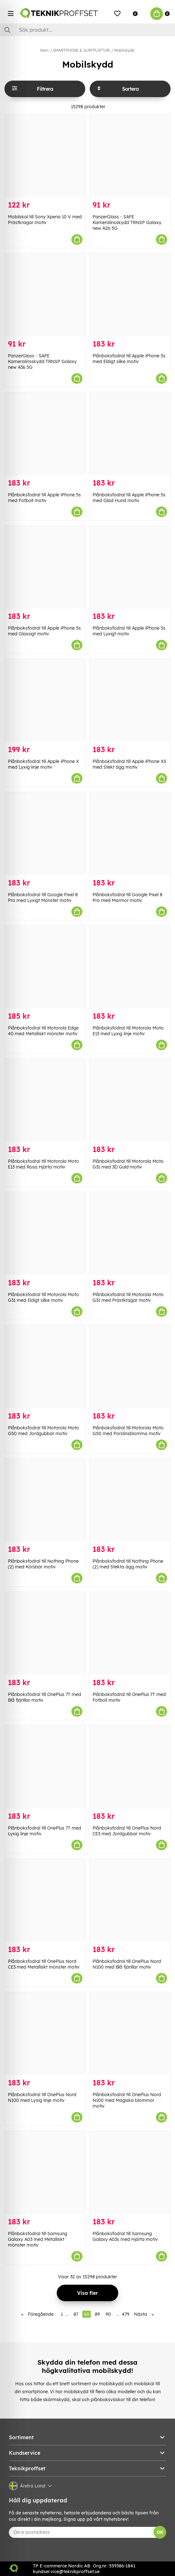 Image resolution: width=175 pixels, height=2576 pixels. I want to click on [Plånboksfodral till Motorola Moto G31 med Eldigt silke motiv], so click(45, 1233).